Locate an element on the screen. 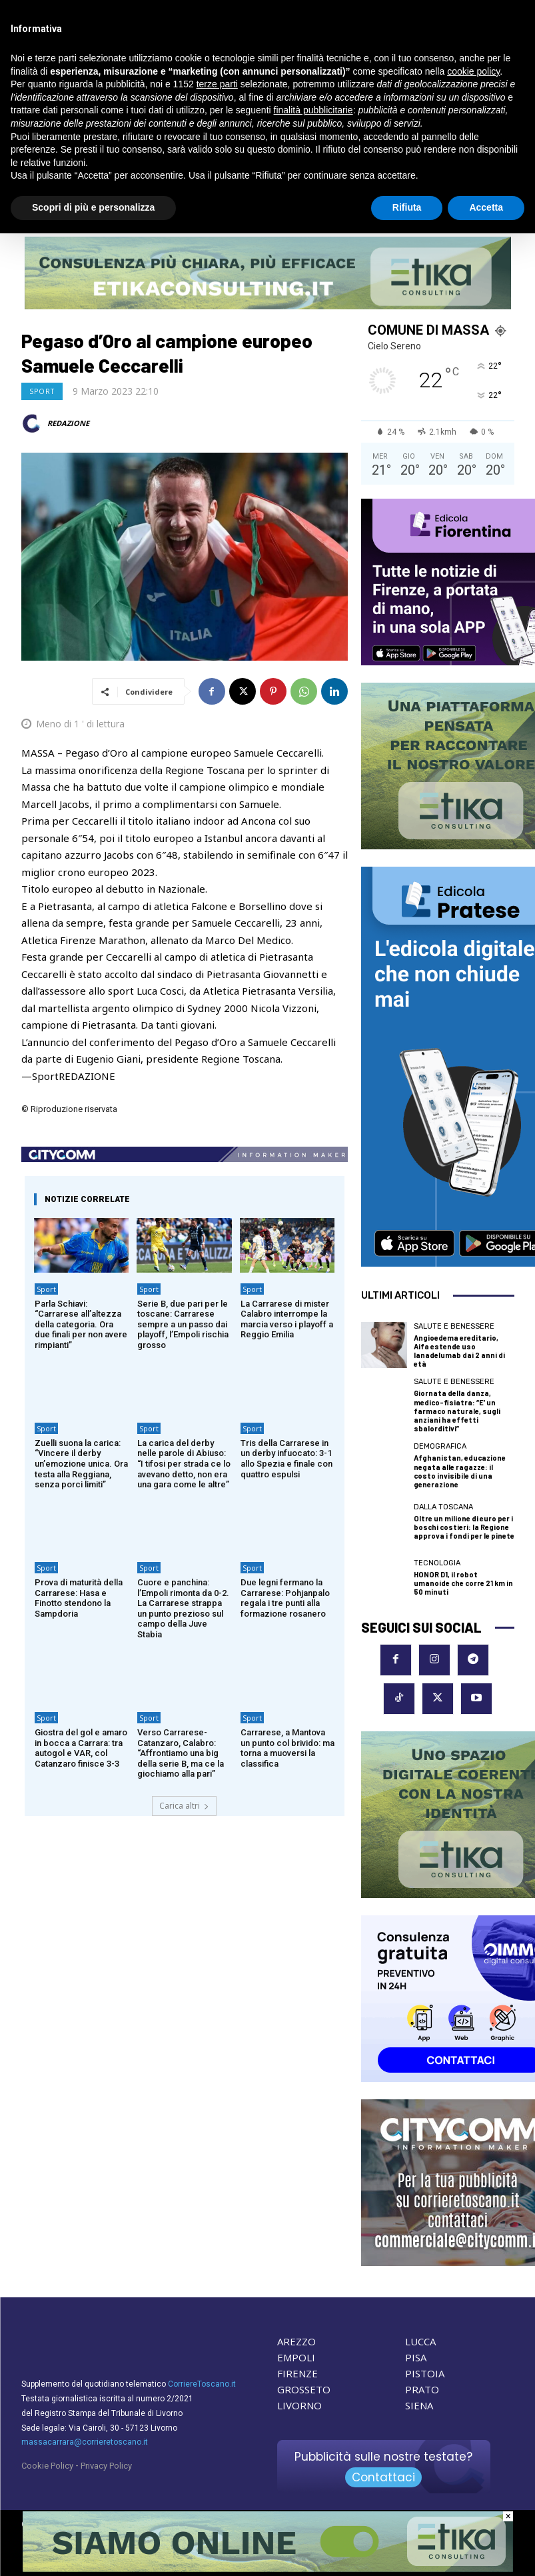 This screenshot has width=535, height=2576. Demografica is located at coordinates (440, 1446).